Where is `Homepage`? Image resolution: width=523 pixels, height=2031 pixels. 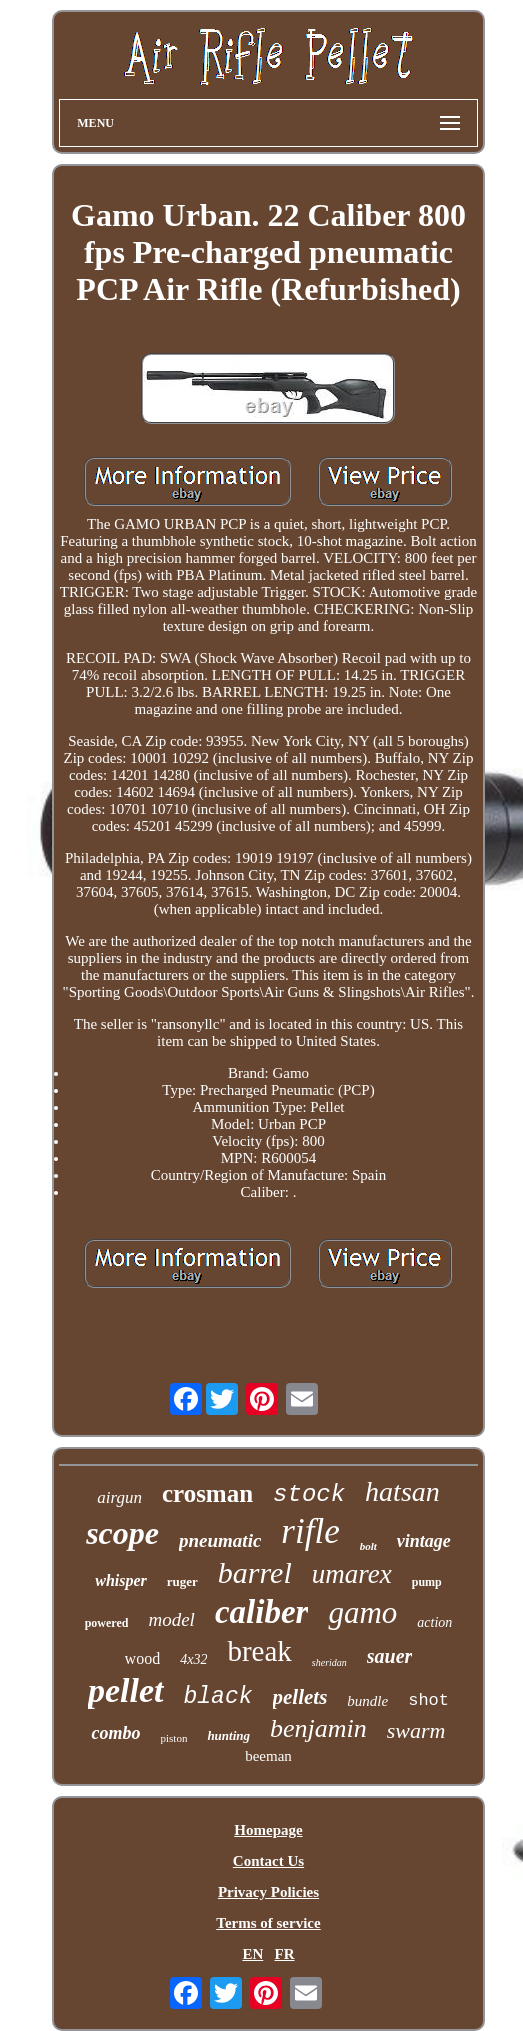
Homepage is located at coordinates (268, 1830).